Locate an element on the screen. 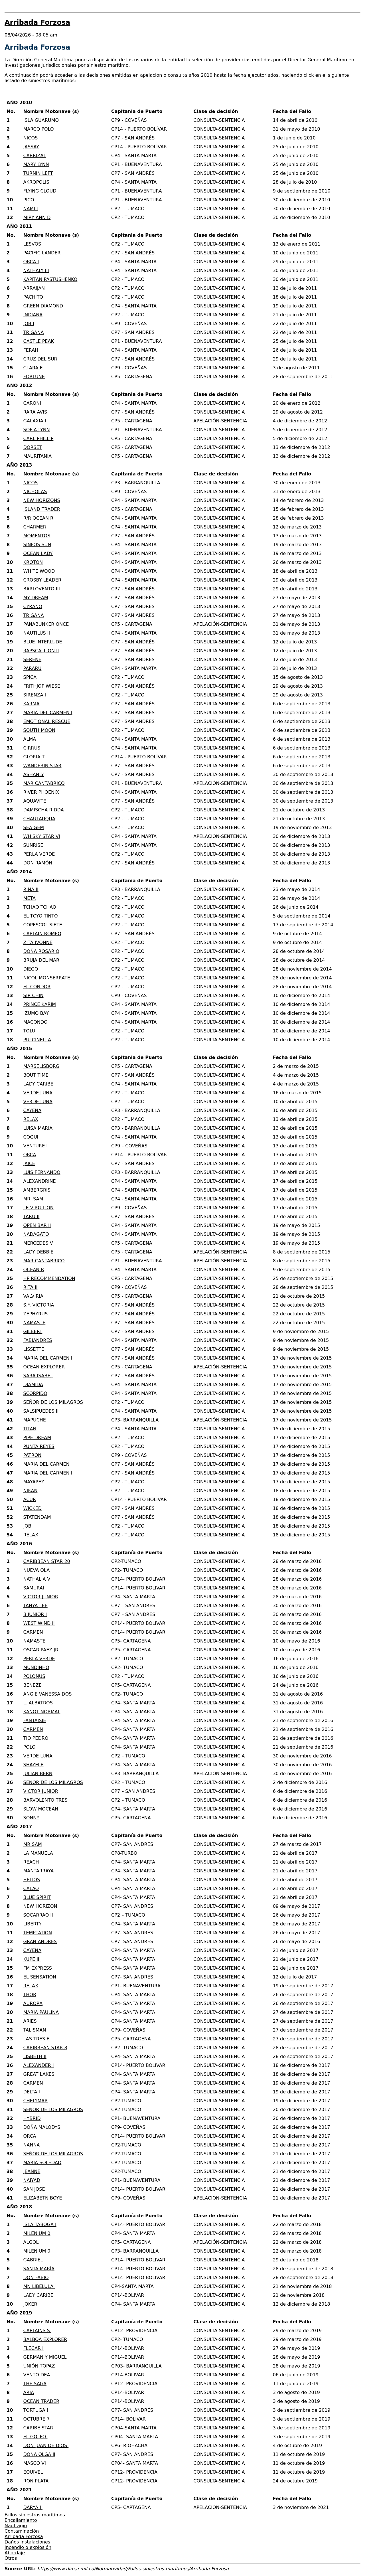 This screenshot has height=2576, width=365. GABRIEL is located at coordinates (33, 2260).